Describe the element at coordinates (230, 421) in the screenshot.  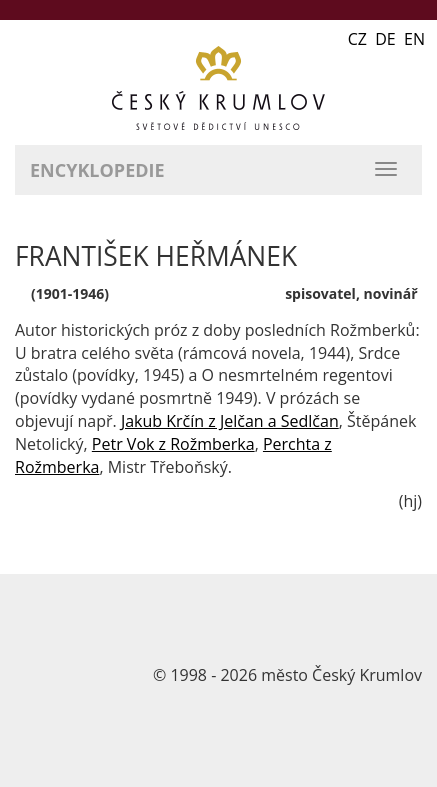
I see `Jakub Krčín z Jelčan a Sedlčan` at that location.